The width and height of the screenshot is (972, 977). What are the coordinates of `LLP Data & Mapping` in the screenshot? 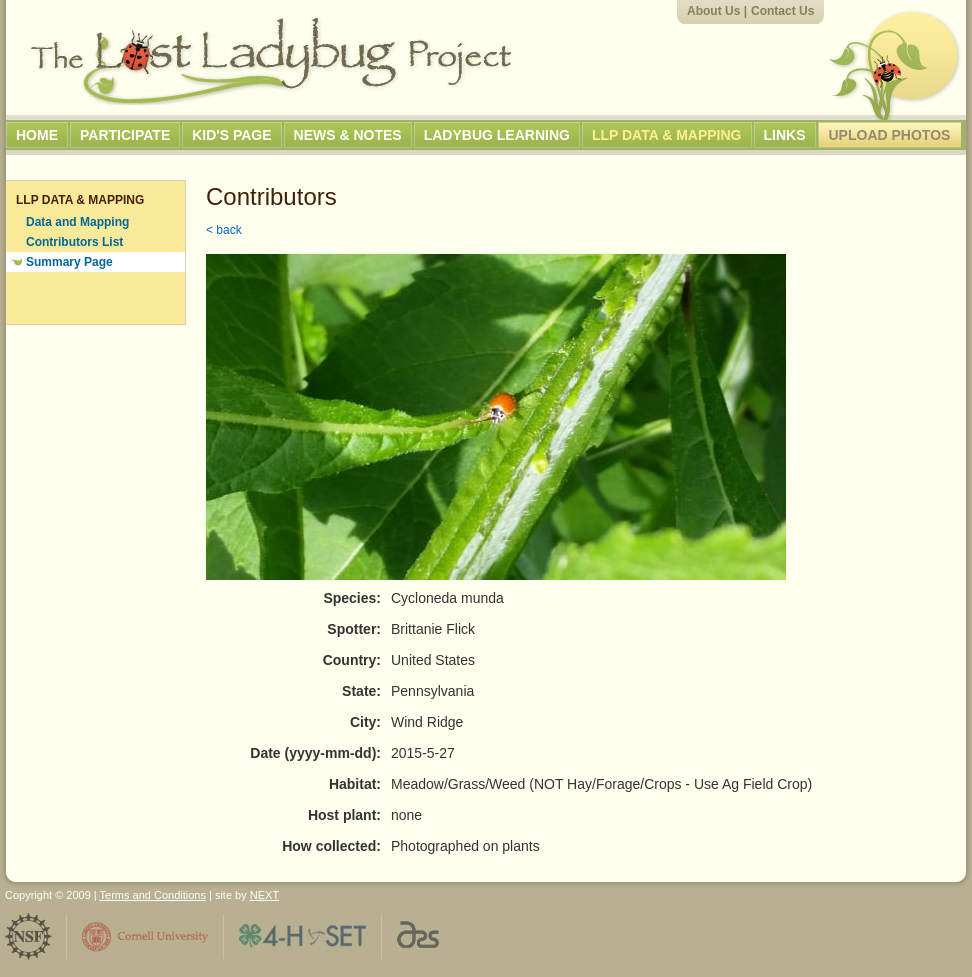 It's located at (667, 135).